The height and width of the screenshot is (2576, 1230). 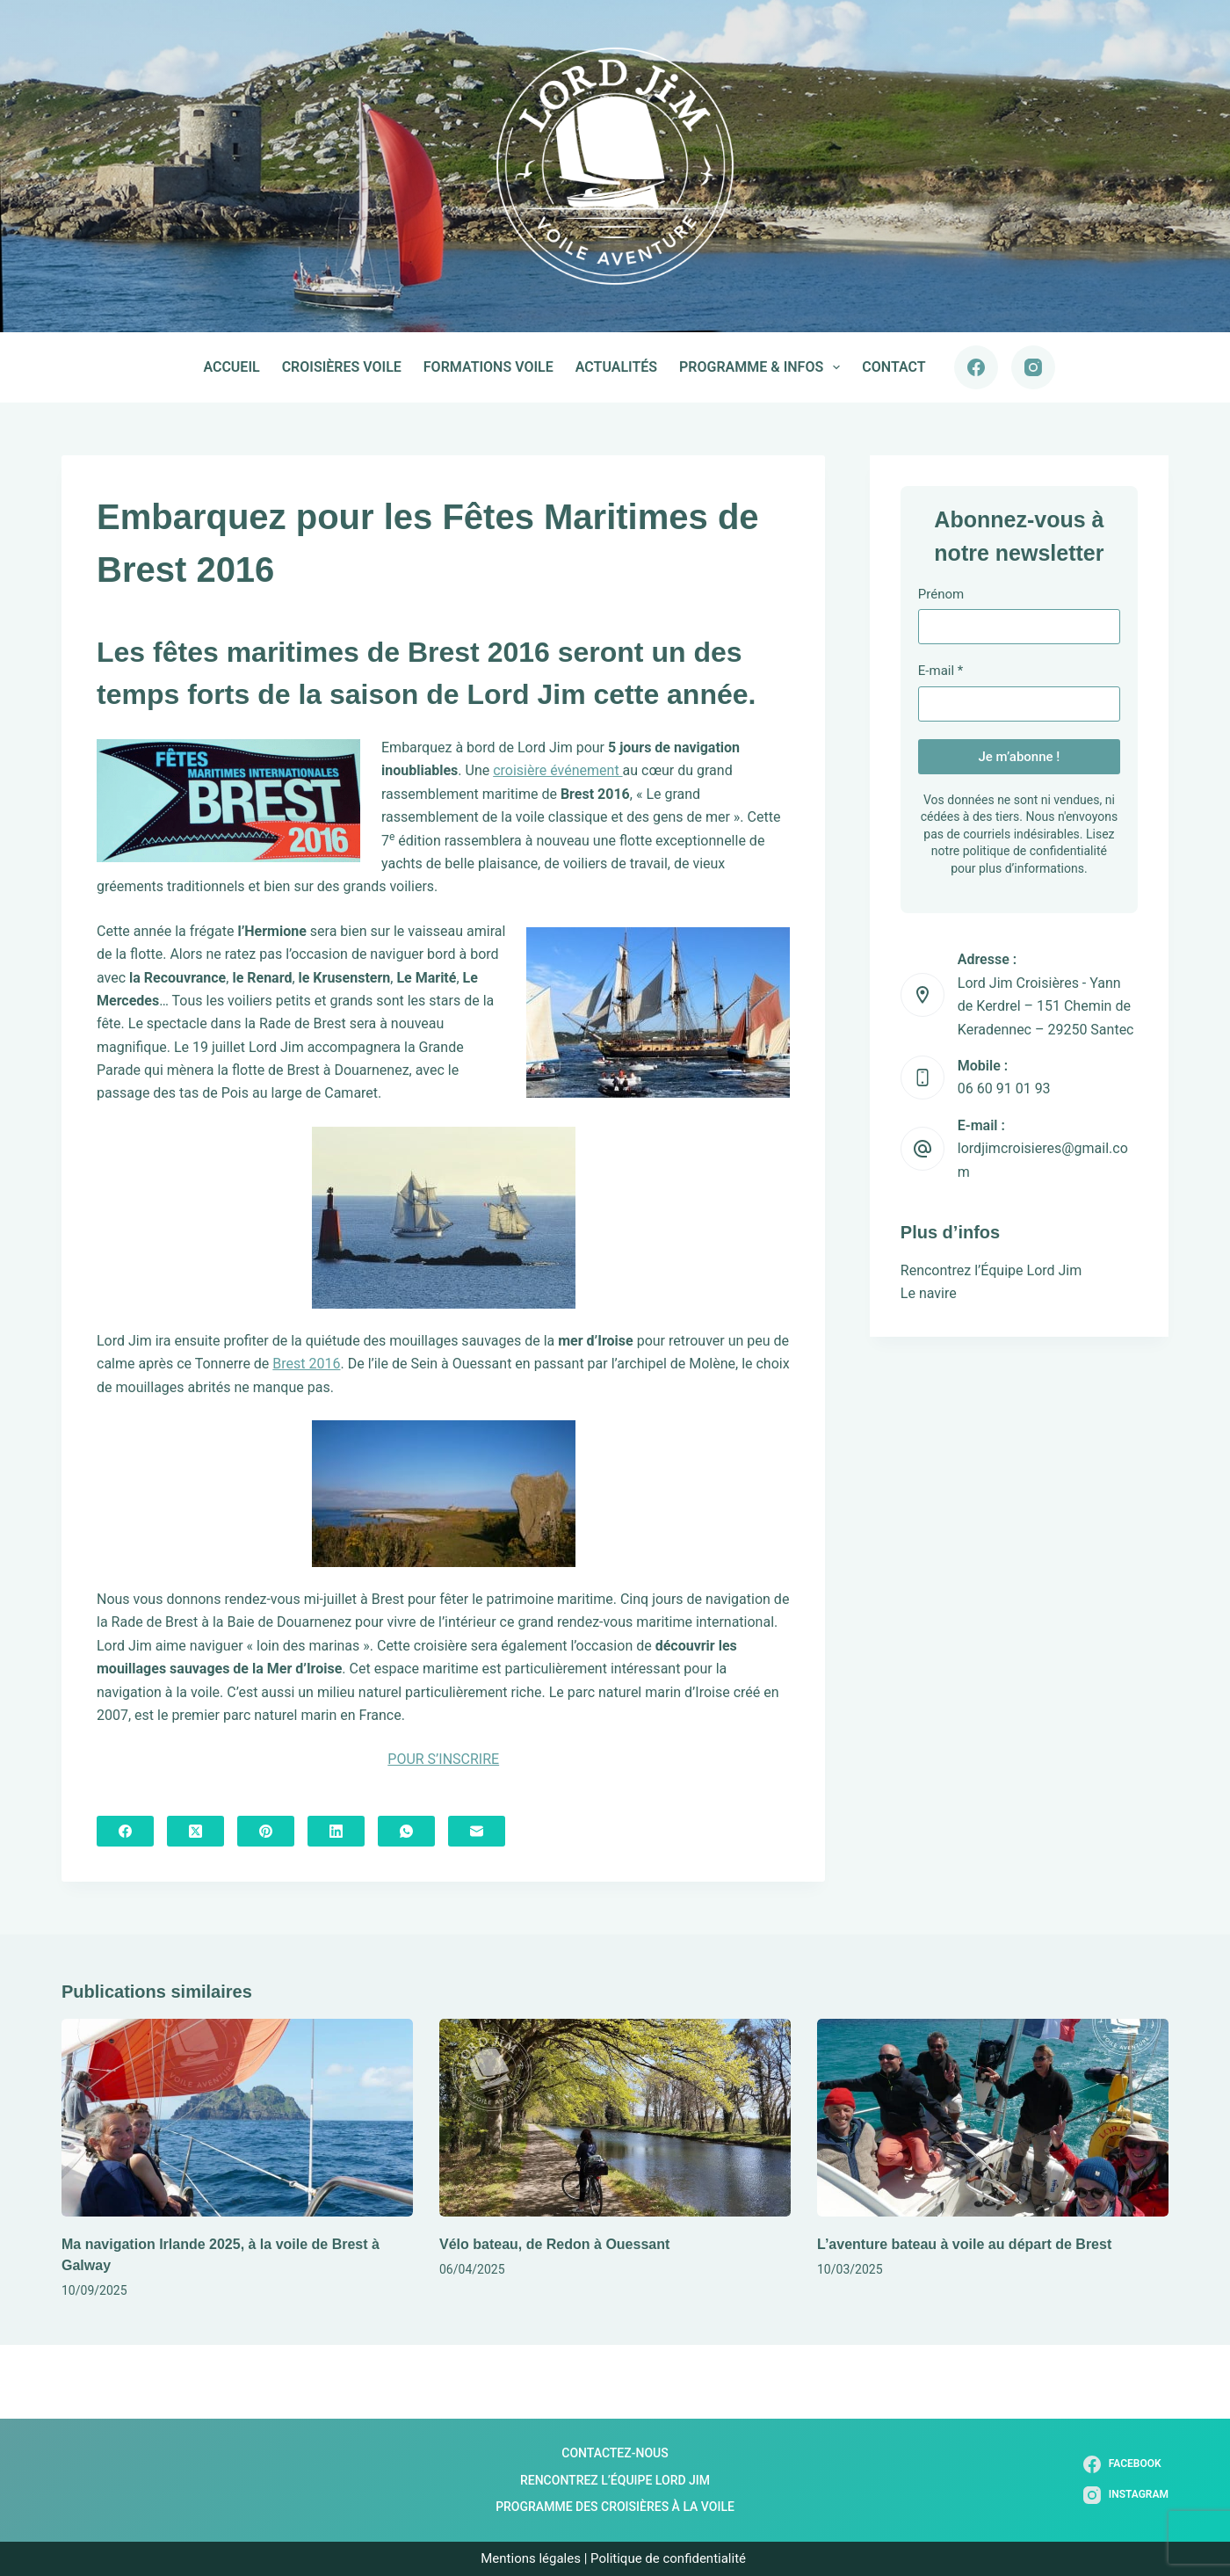 I want to click on [Pinterest], so click(x=265, y=1831).